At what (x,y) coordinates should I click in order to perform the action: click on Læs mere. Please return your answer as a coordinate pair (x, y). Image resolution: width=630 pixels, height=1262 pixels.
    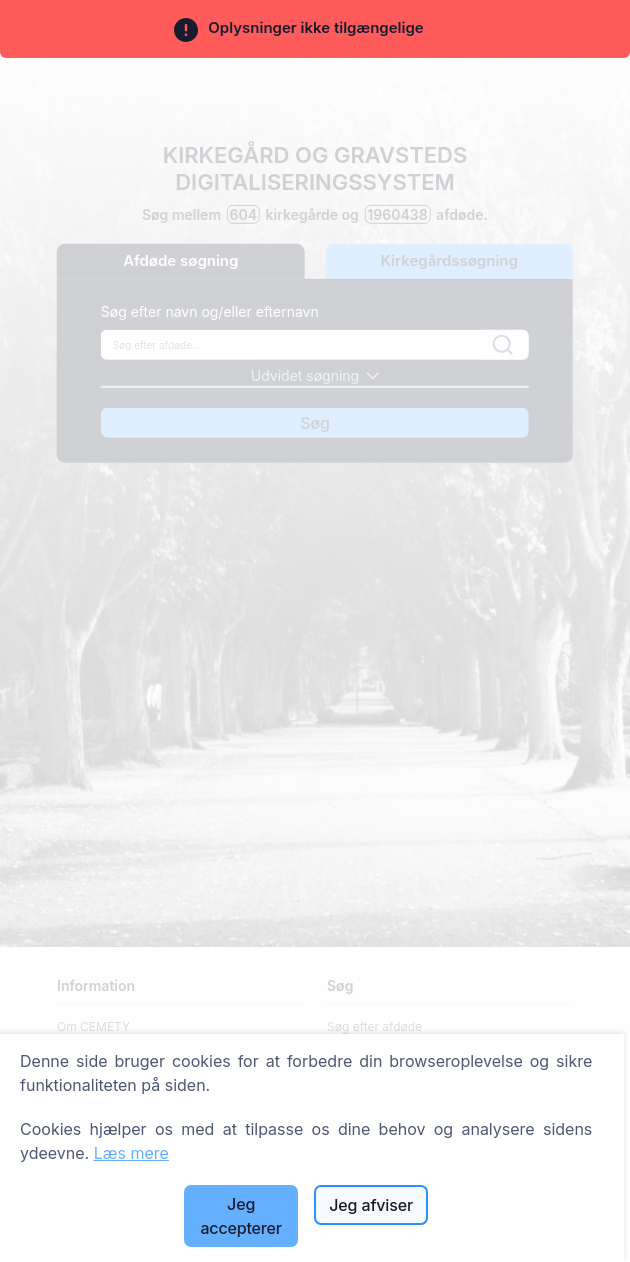
    Looking at the image, I should click on (131, 1153).